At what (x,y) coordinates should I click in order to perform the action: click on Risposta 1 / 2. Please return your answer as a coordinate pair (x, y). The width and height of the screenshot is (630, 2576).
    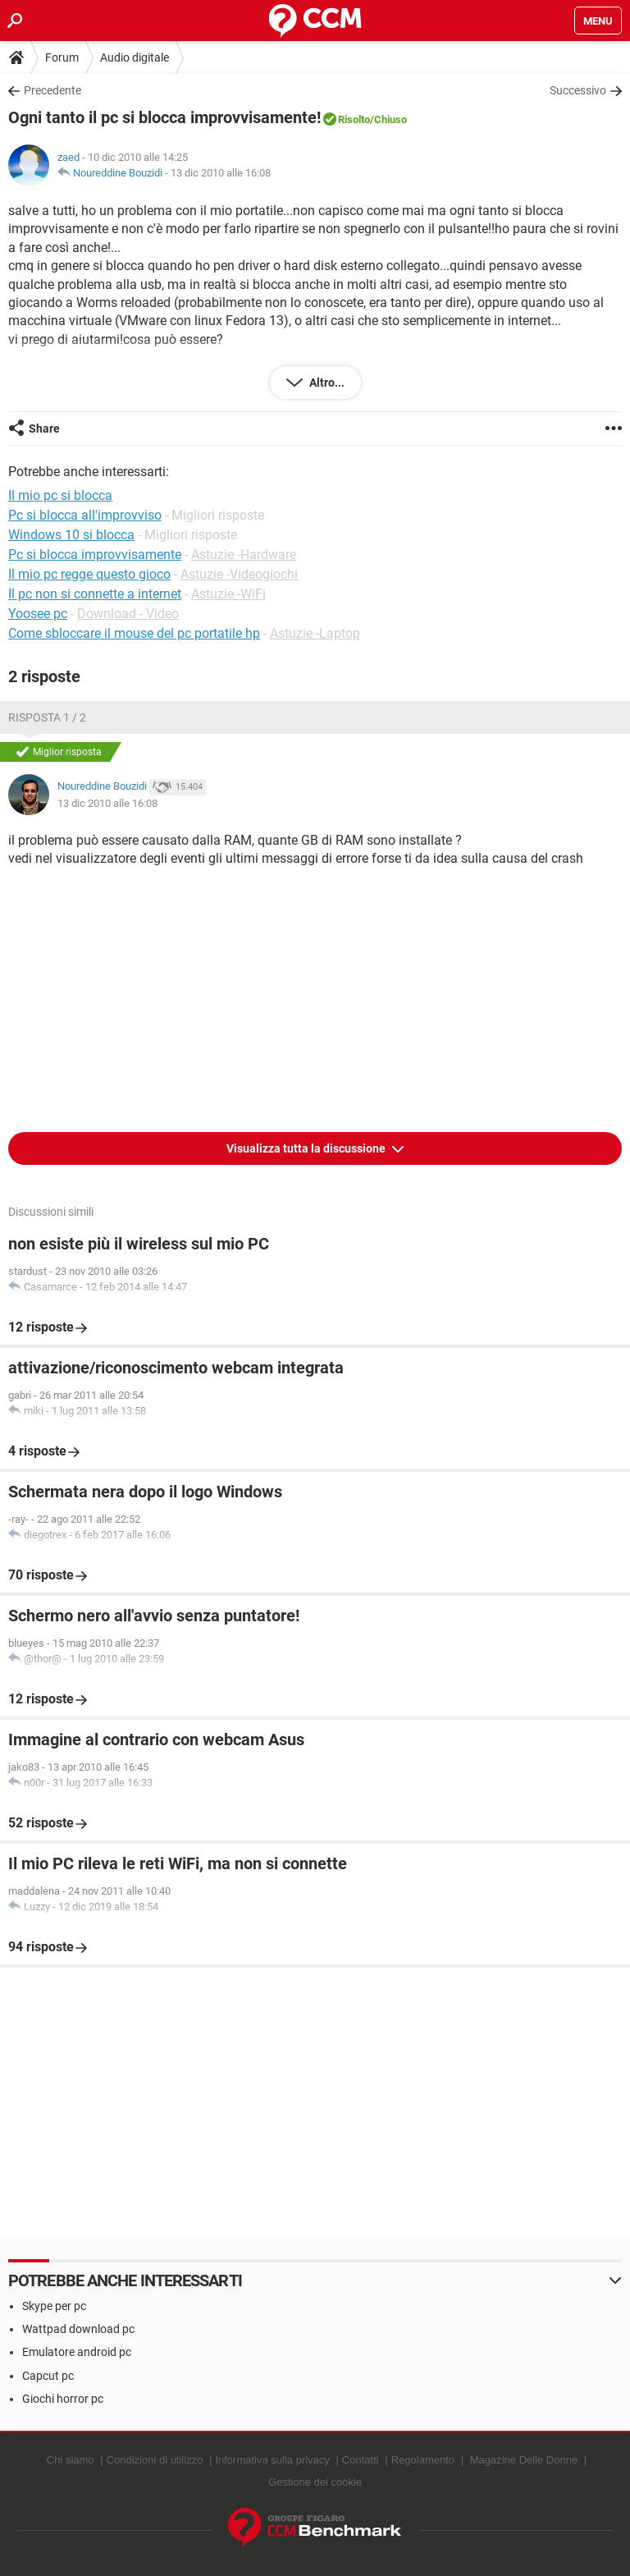
    Looking at the image, I should click on (47, 717).